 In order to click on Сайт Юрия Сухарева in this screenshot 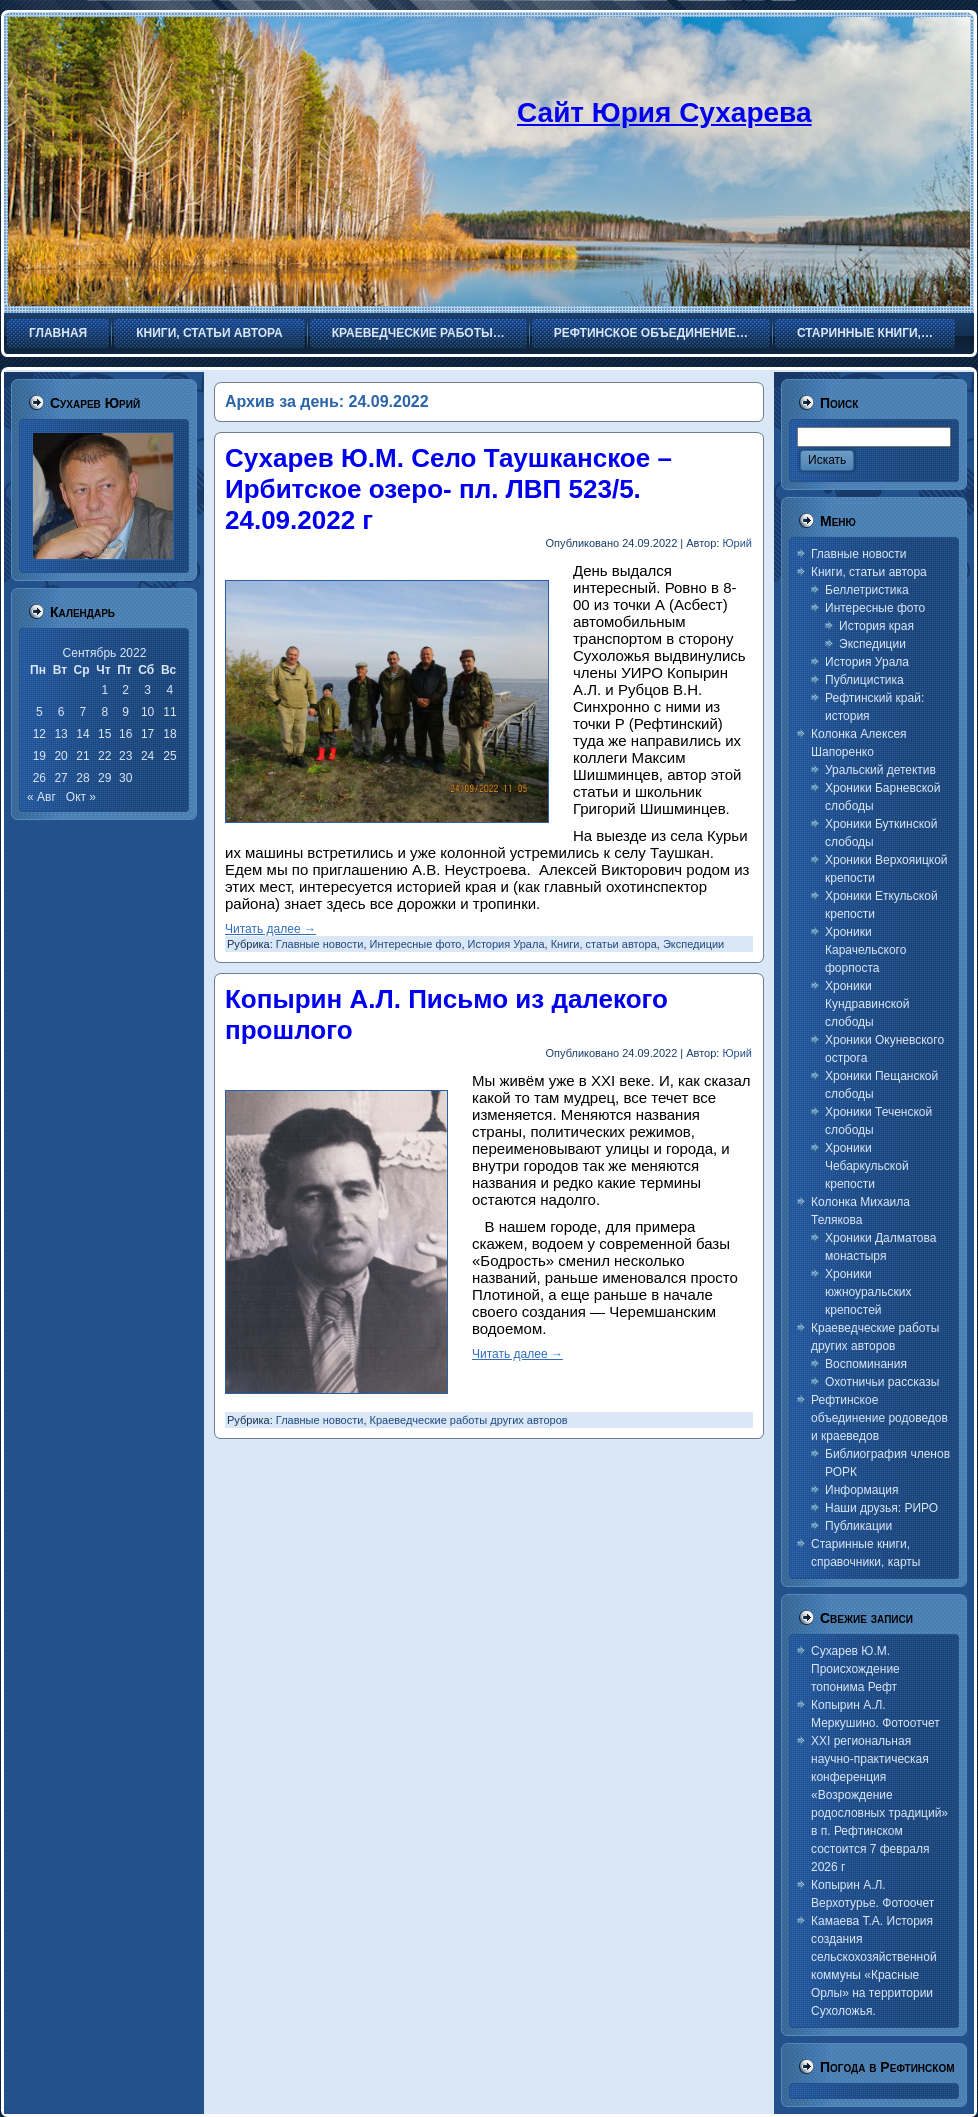, I will do `click(664, 112)`.